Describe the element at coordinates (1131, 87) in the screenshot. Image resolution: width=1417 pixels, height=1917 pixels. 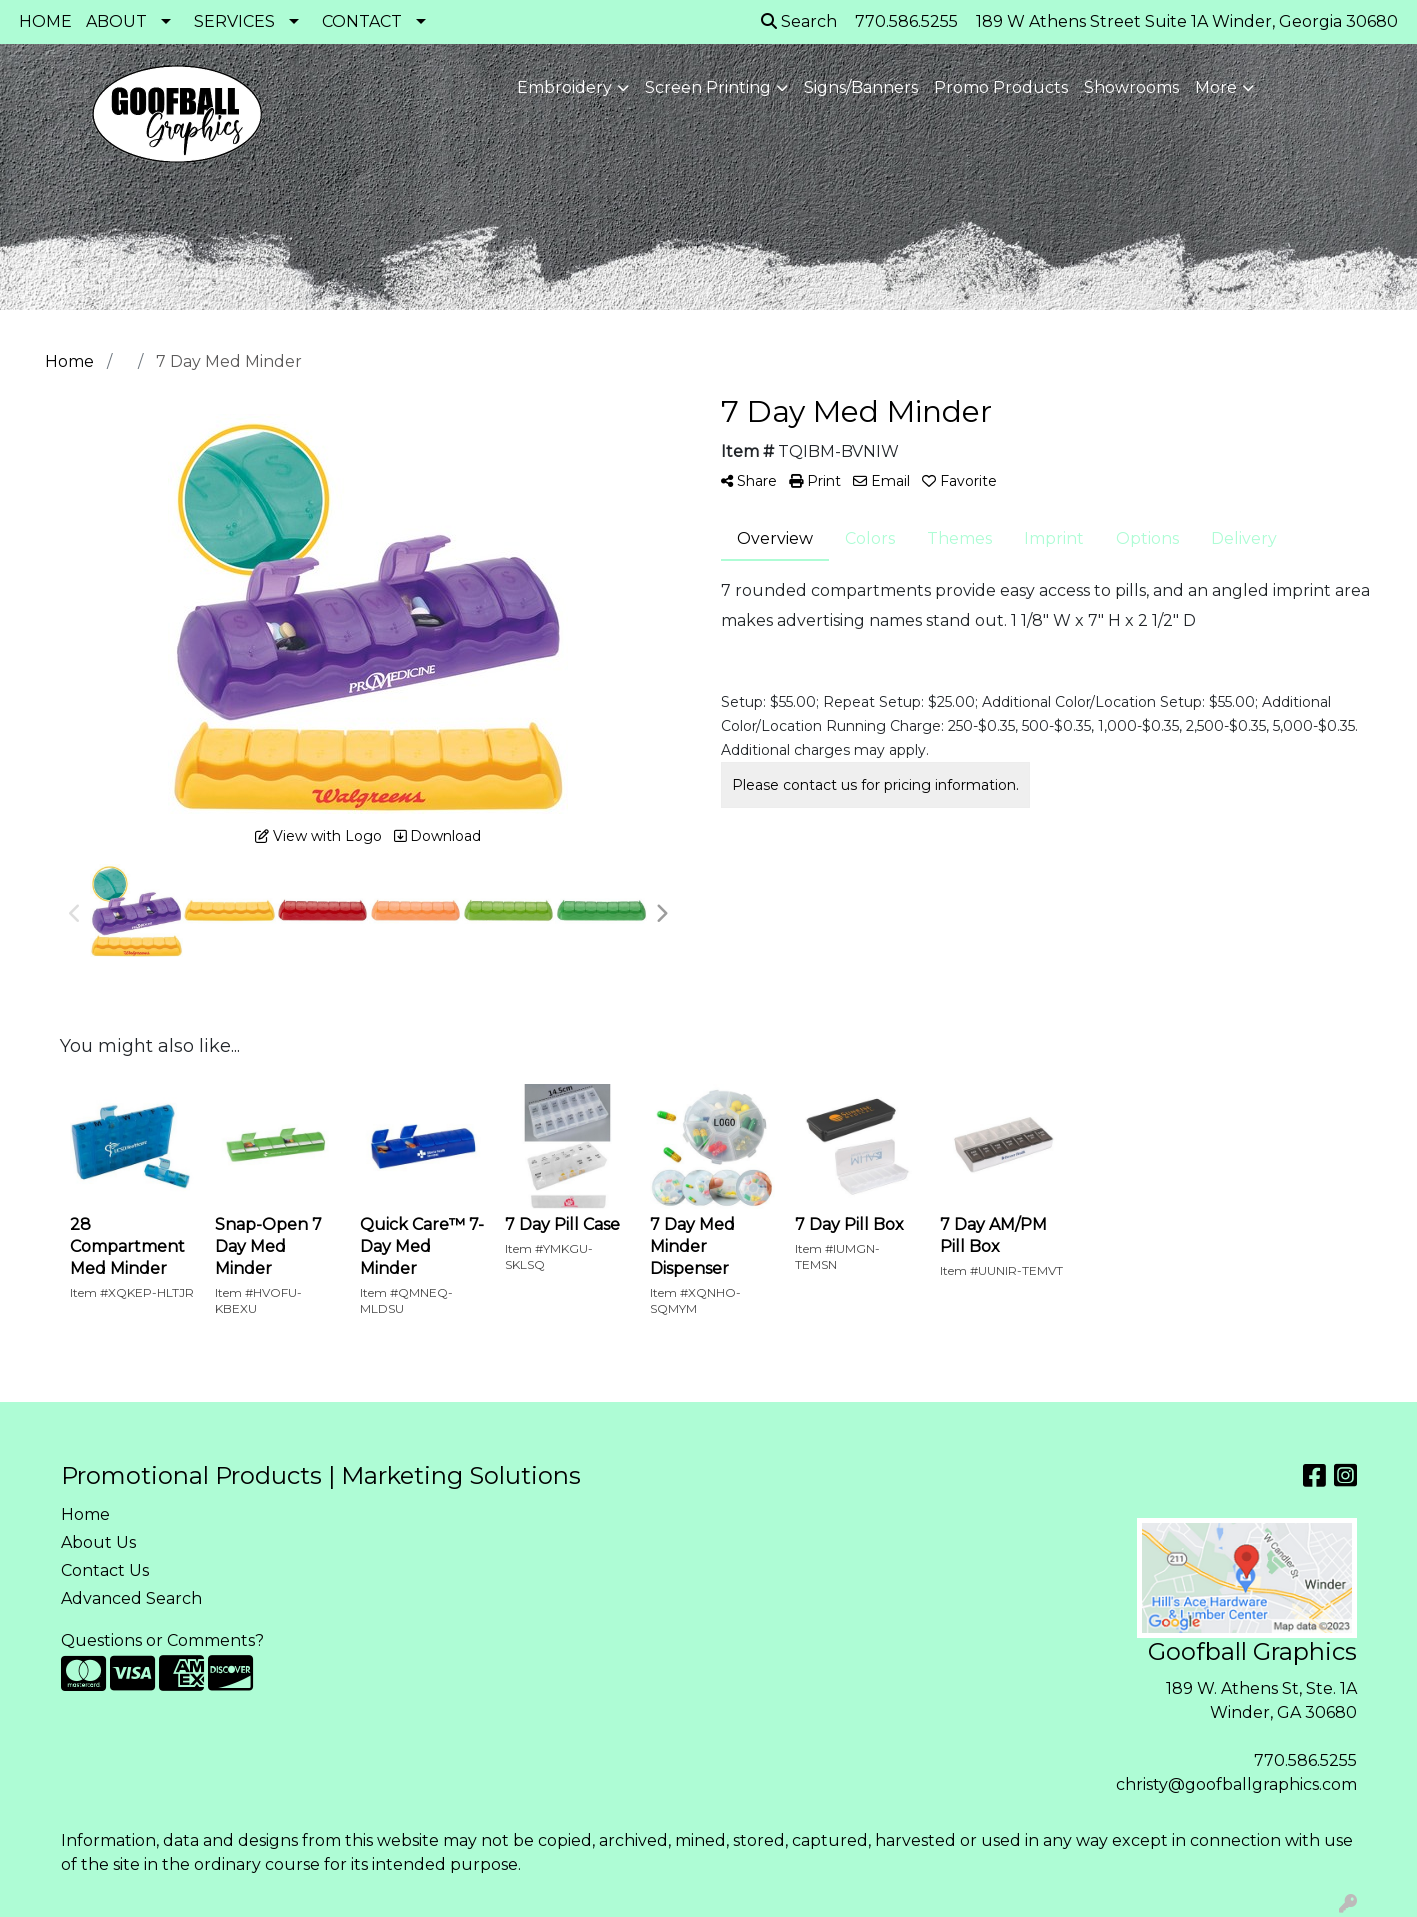
I see `Showrooms` at that location.